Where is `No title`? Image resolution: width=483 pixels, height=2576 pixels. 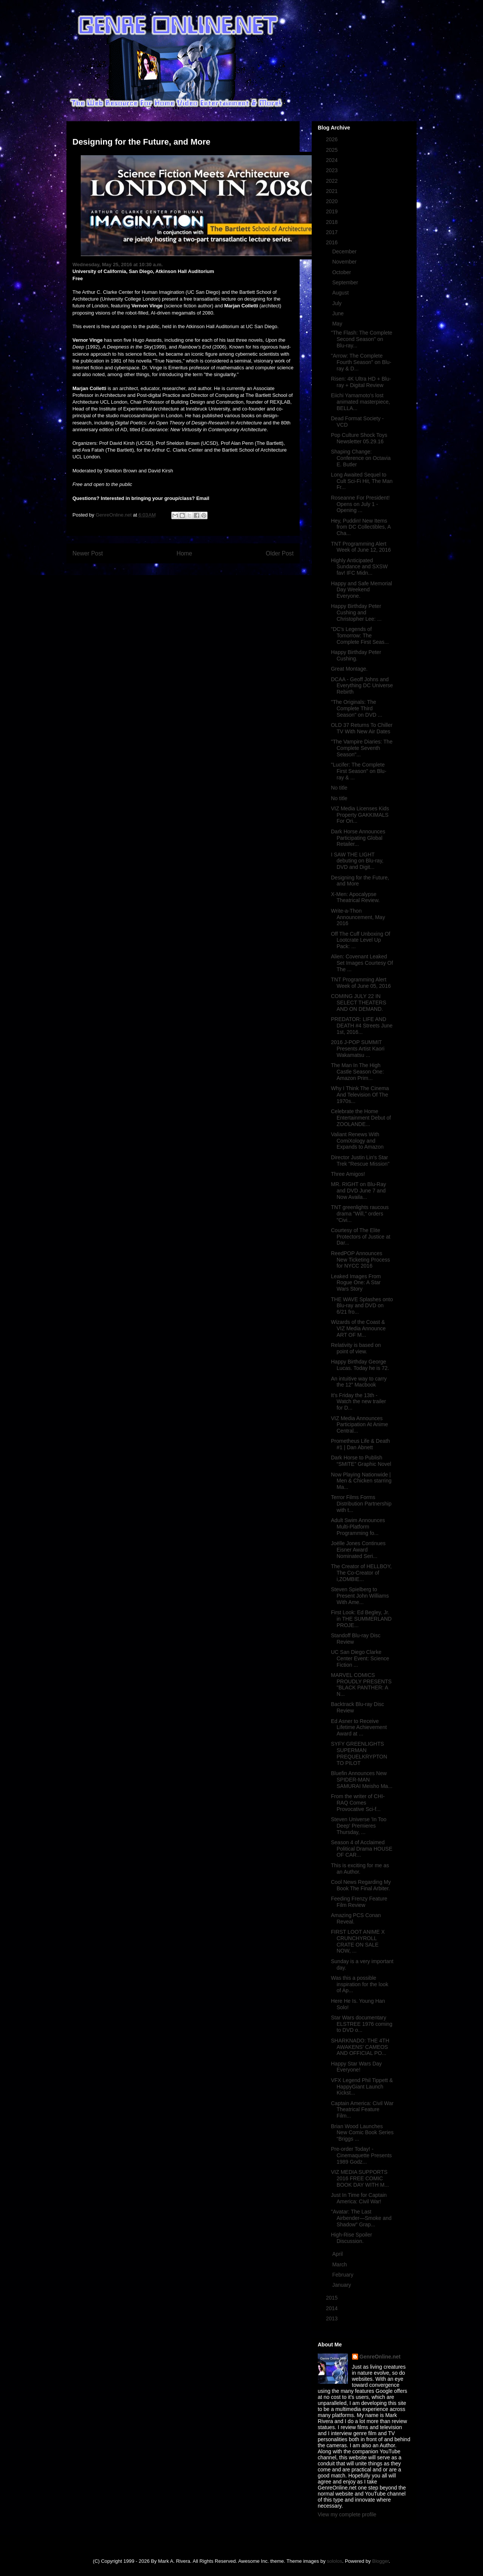 No title is located at coordinates (339, 788).